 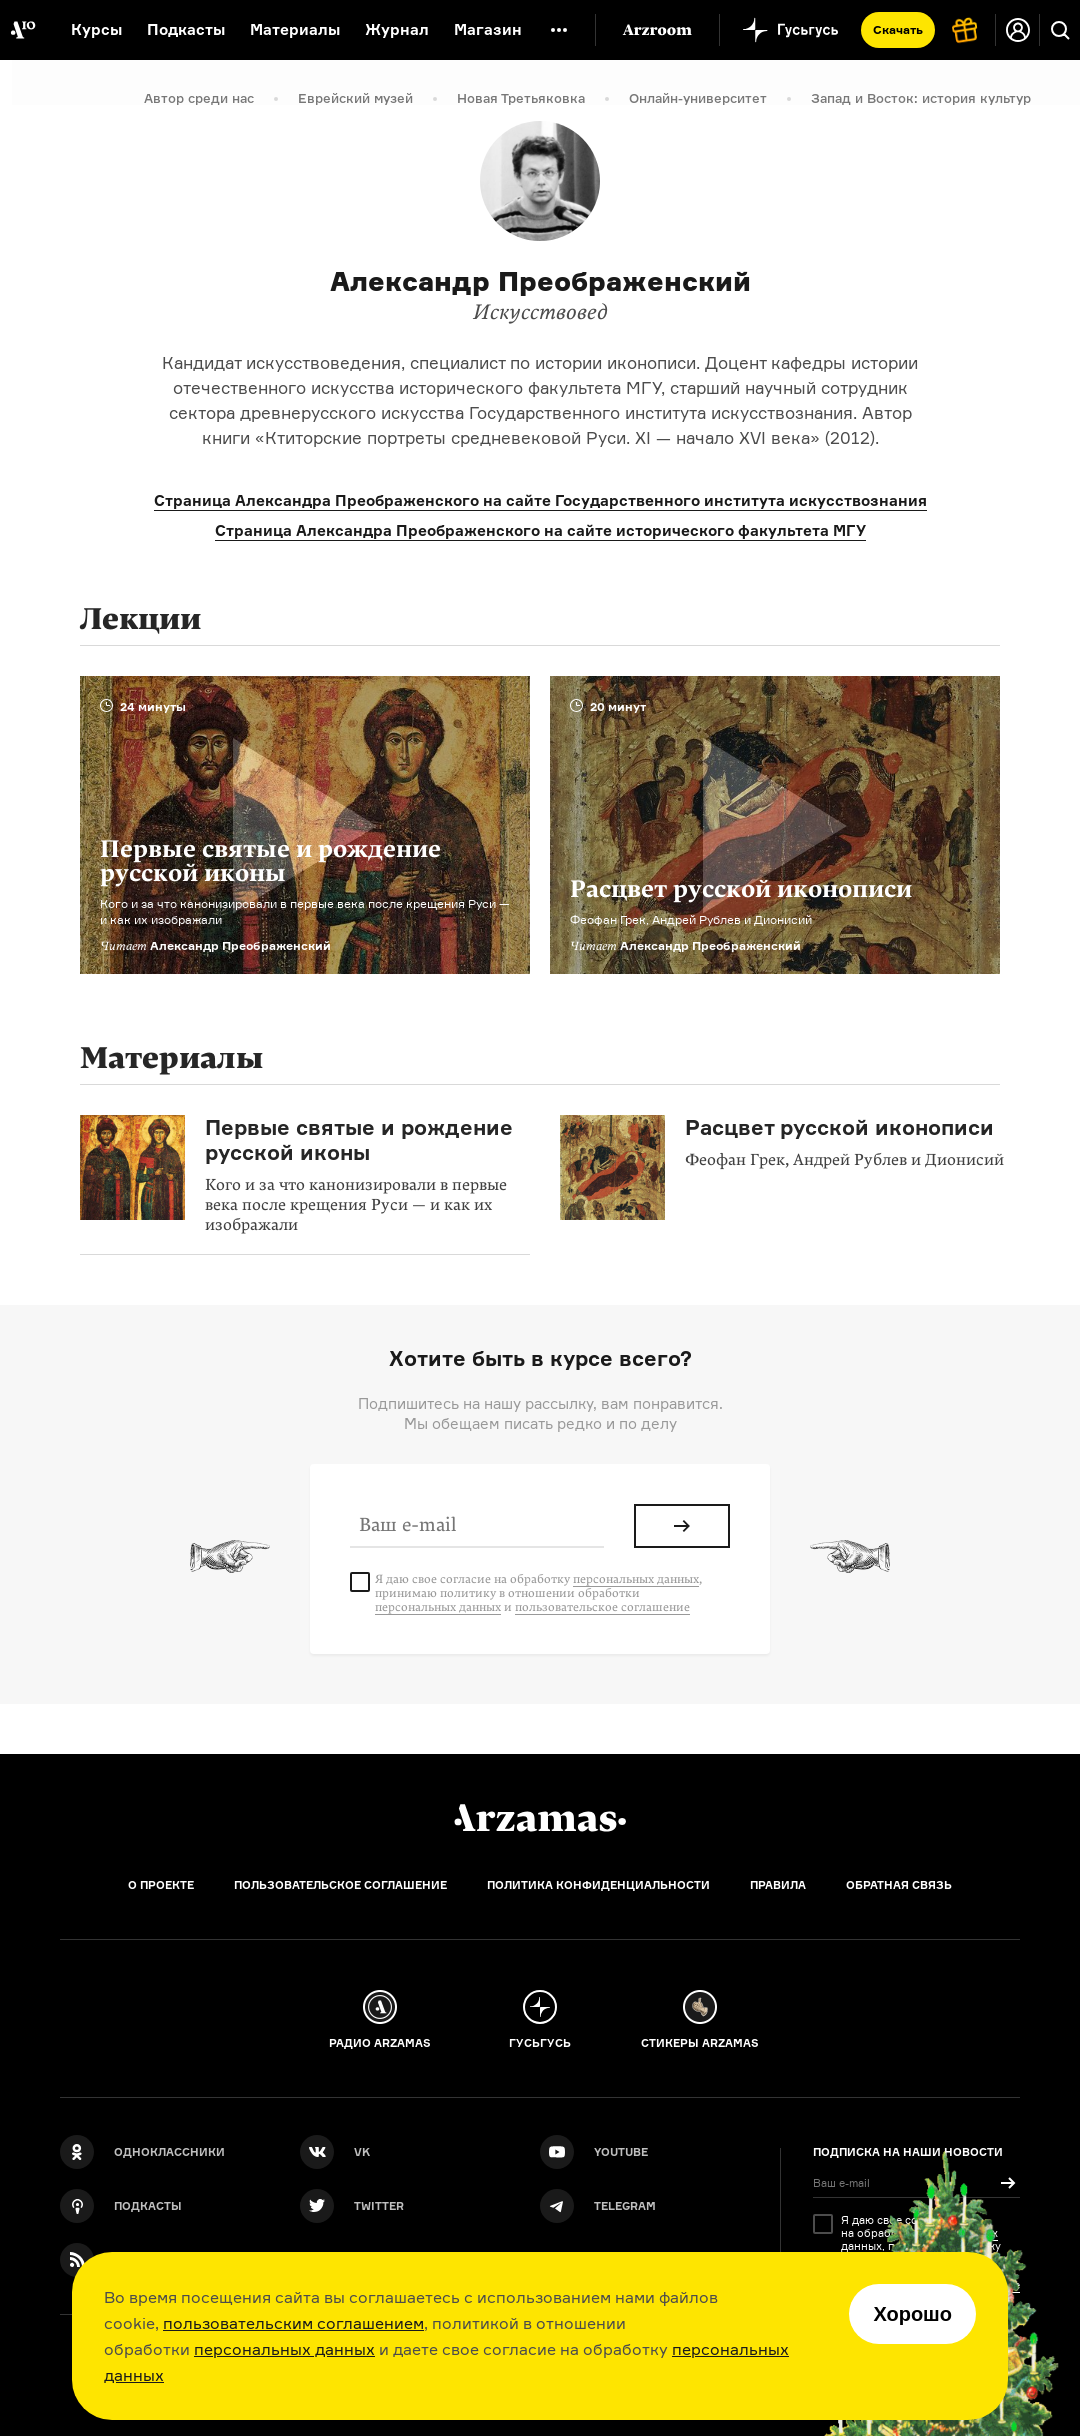 What do you see at coordinates (598, 1885) in the screenshot?
I see `Политика конфиденциальности` at bounding box center [598, 1885].